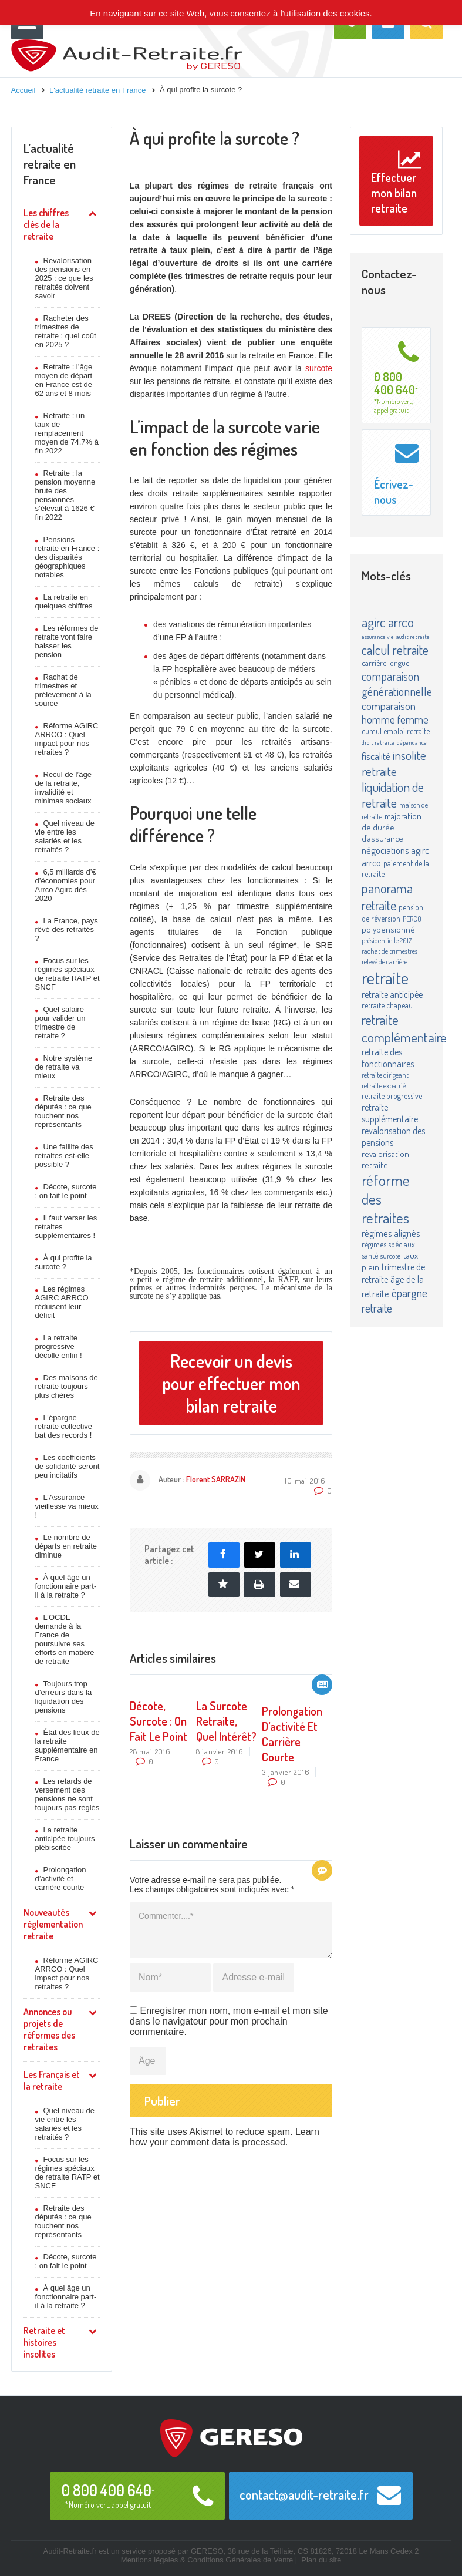  Describe the element at coordinates (388, 929) in the screenshot. I see `polypensionné [polypensionné (5 éléments)]` at that location.